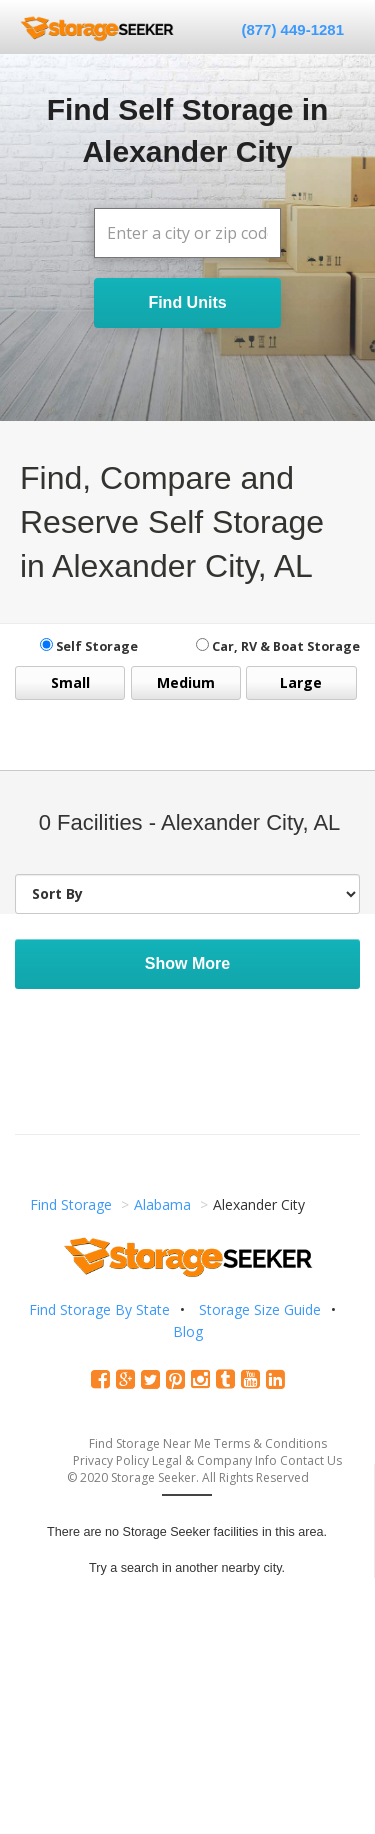  Describe the element at coordinates (70, 682) in the screenshot. I see `Small` at that location.